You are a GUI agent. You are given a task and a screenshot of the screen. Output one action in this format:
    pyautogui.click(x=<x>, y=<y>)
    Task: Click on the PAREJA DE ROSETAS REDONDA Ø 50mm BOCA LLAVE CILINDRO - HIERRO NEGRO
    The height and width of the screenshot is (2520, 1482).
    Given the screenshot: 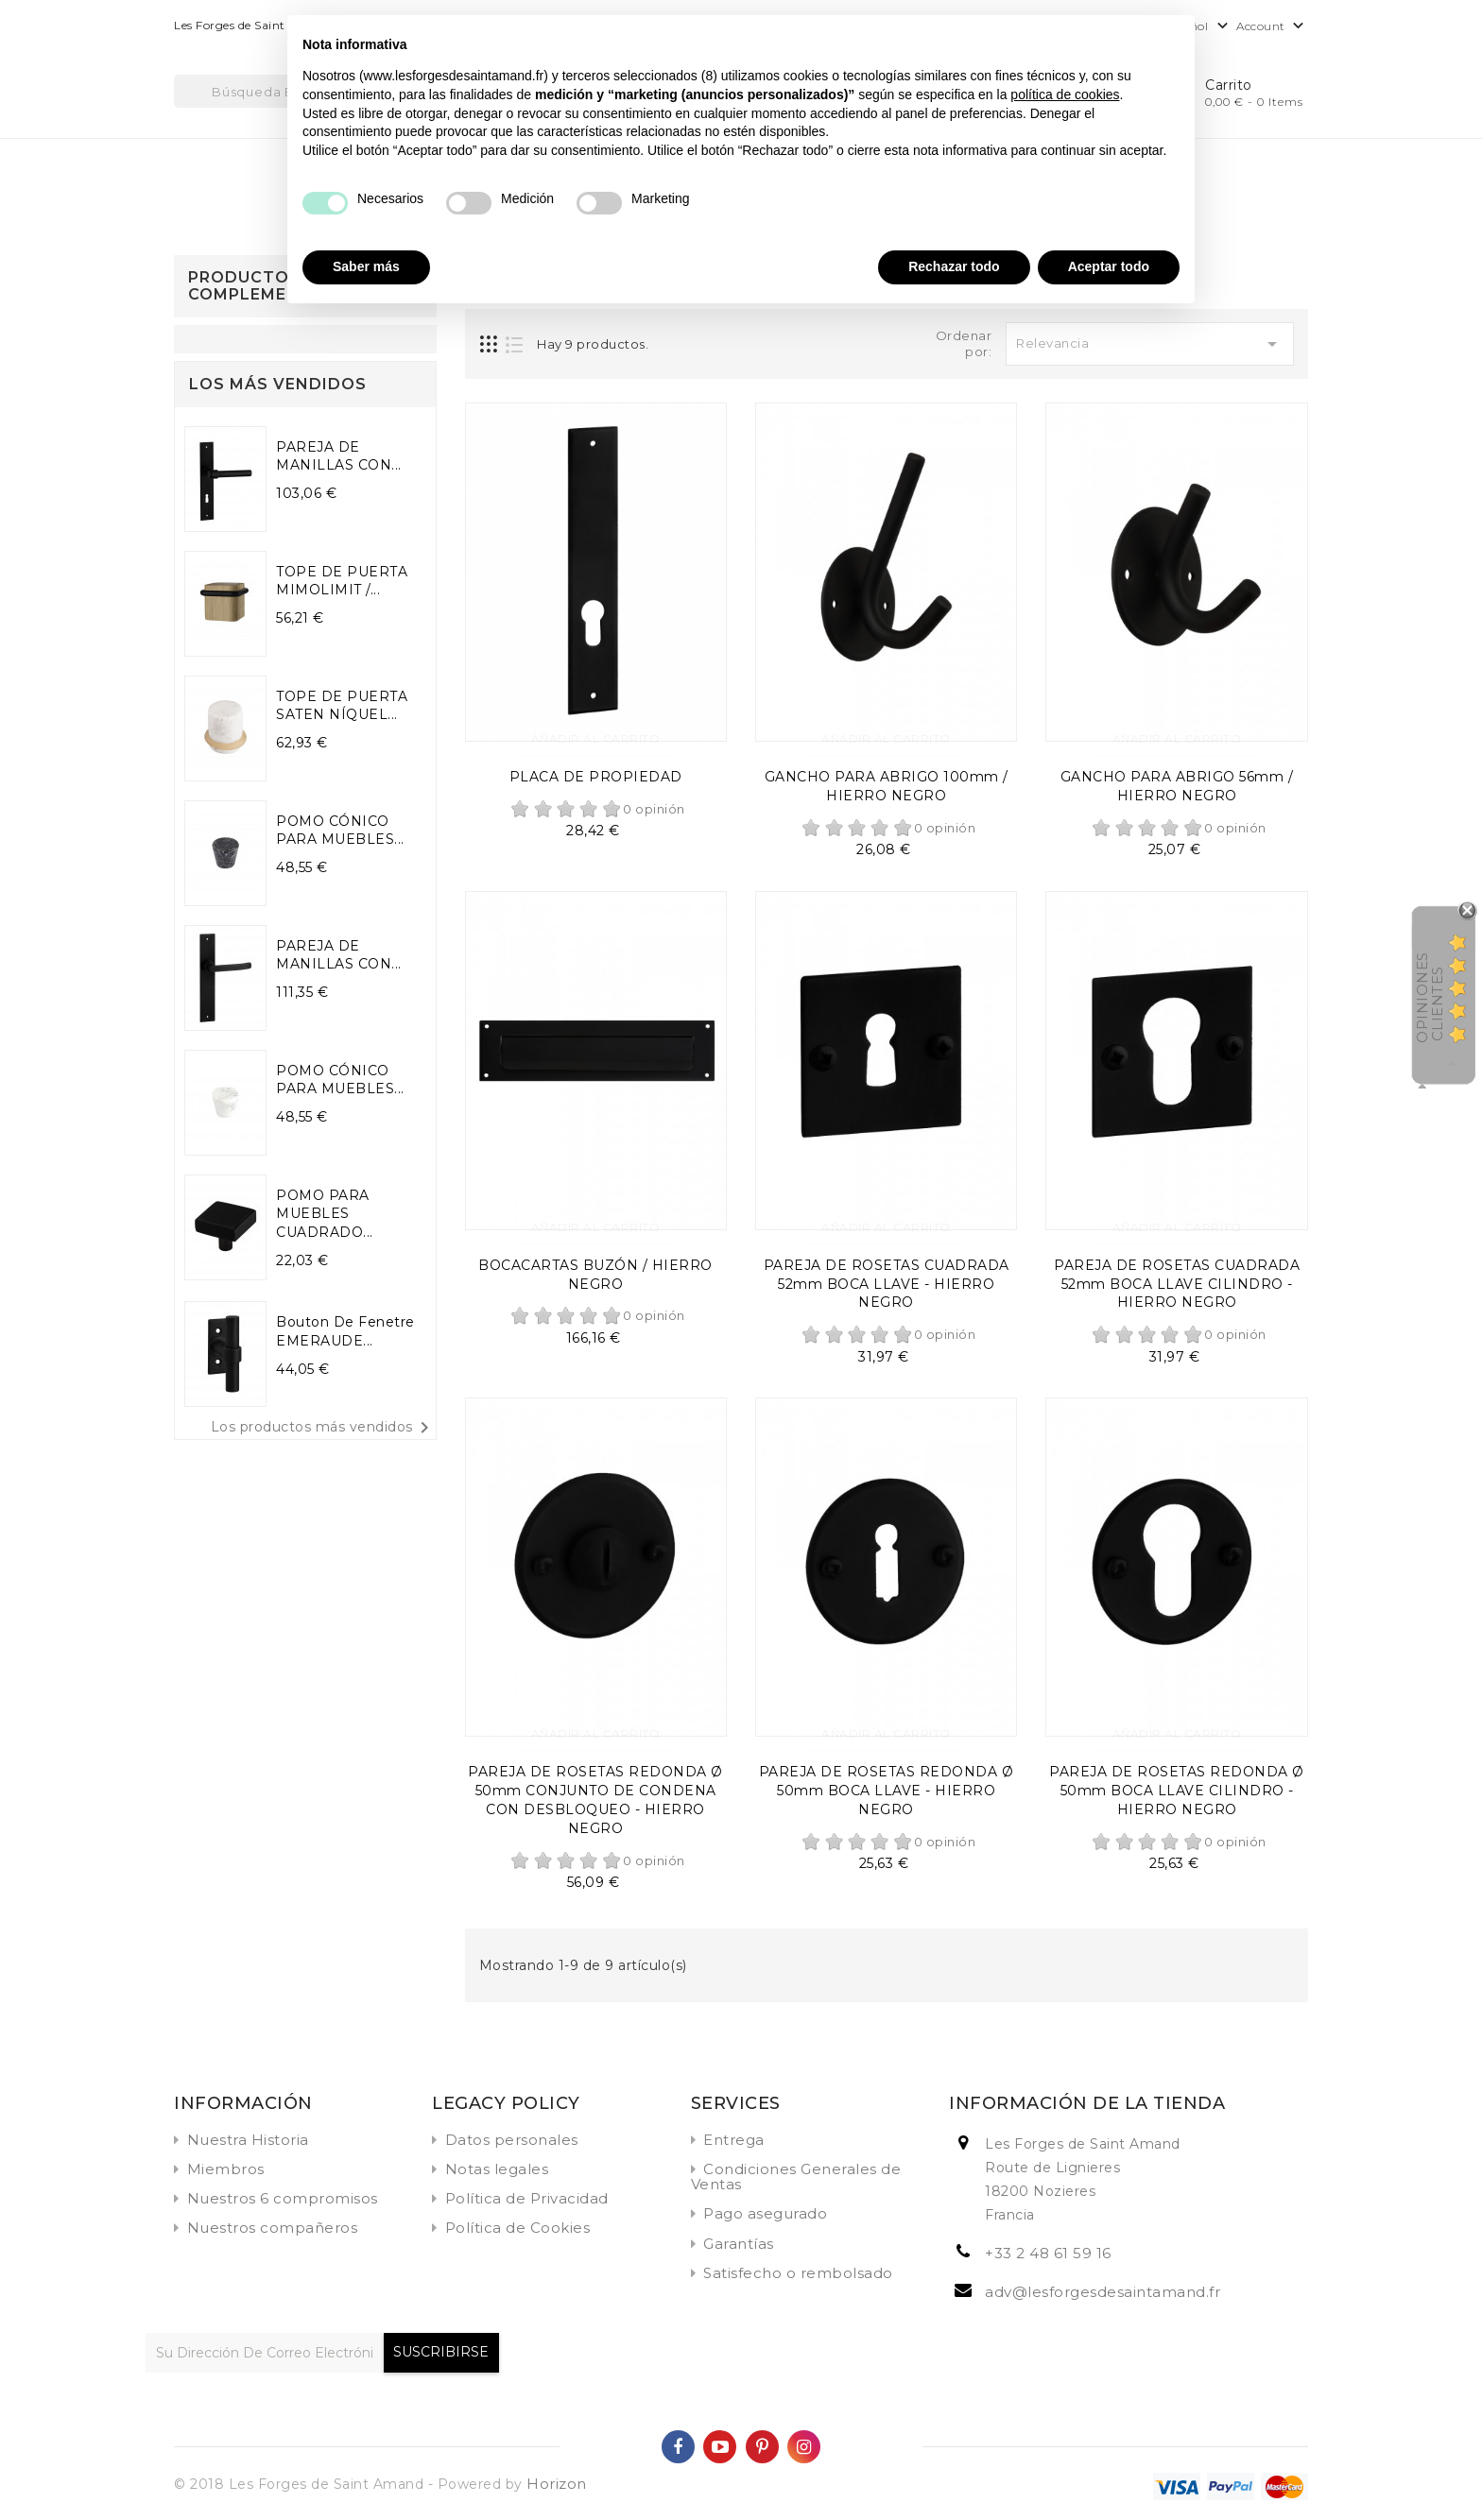 What is the action you would take?
    pyautogui.click(x=1176, y=1790)
    